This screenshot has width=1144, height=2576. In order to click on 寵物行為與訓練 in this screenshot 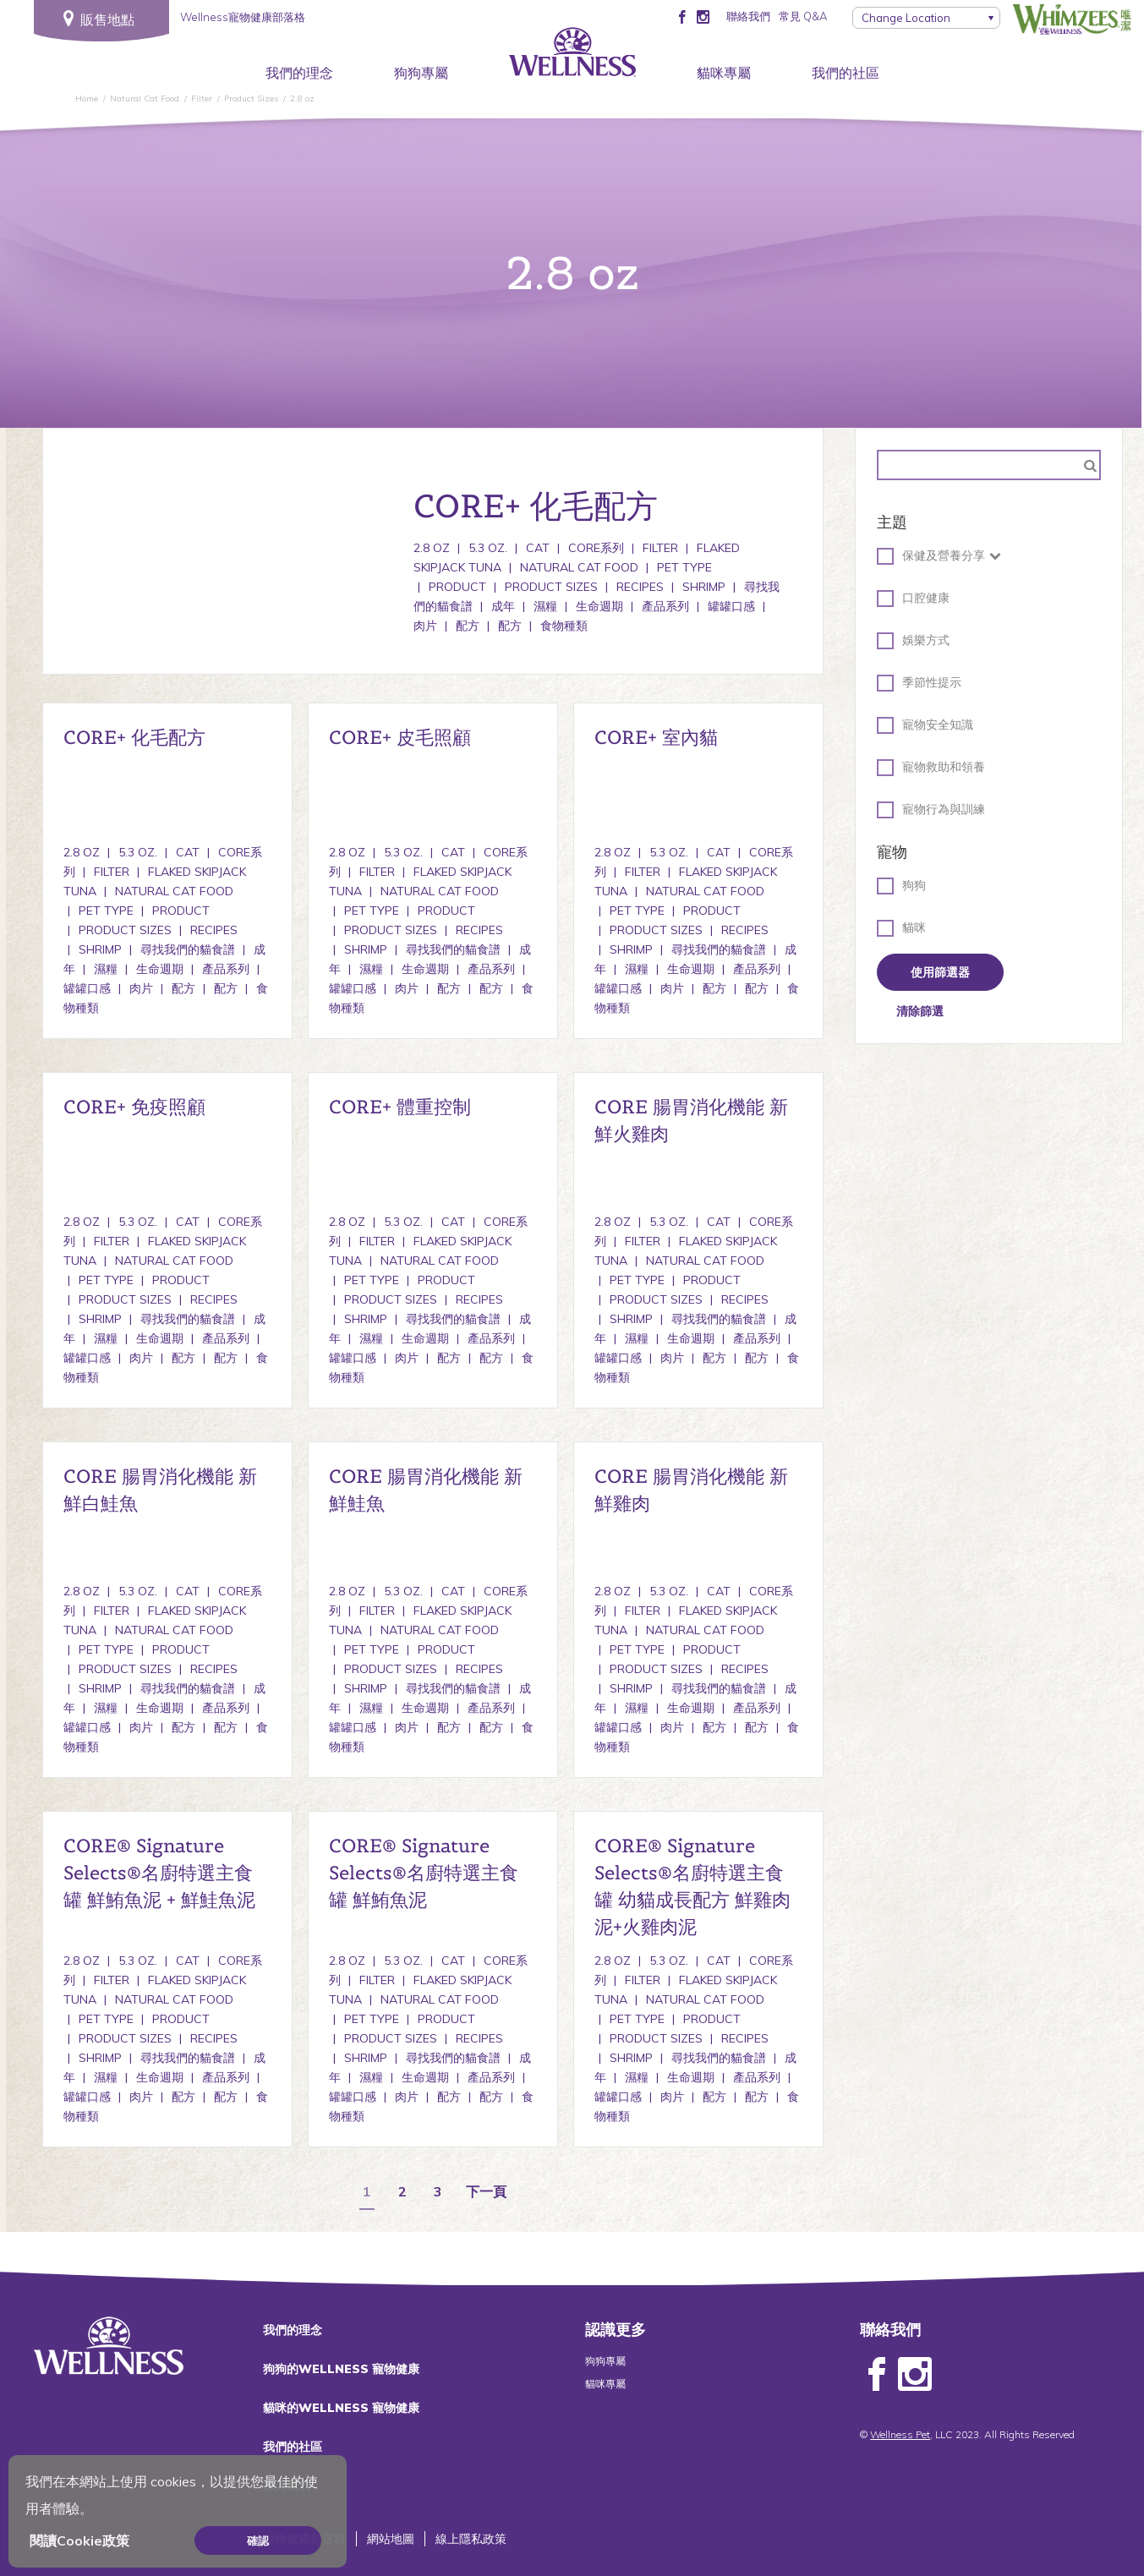, I will do `click(931, 809)`.